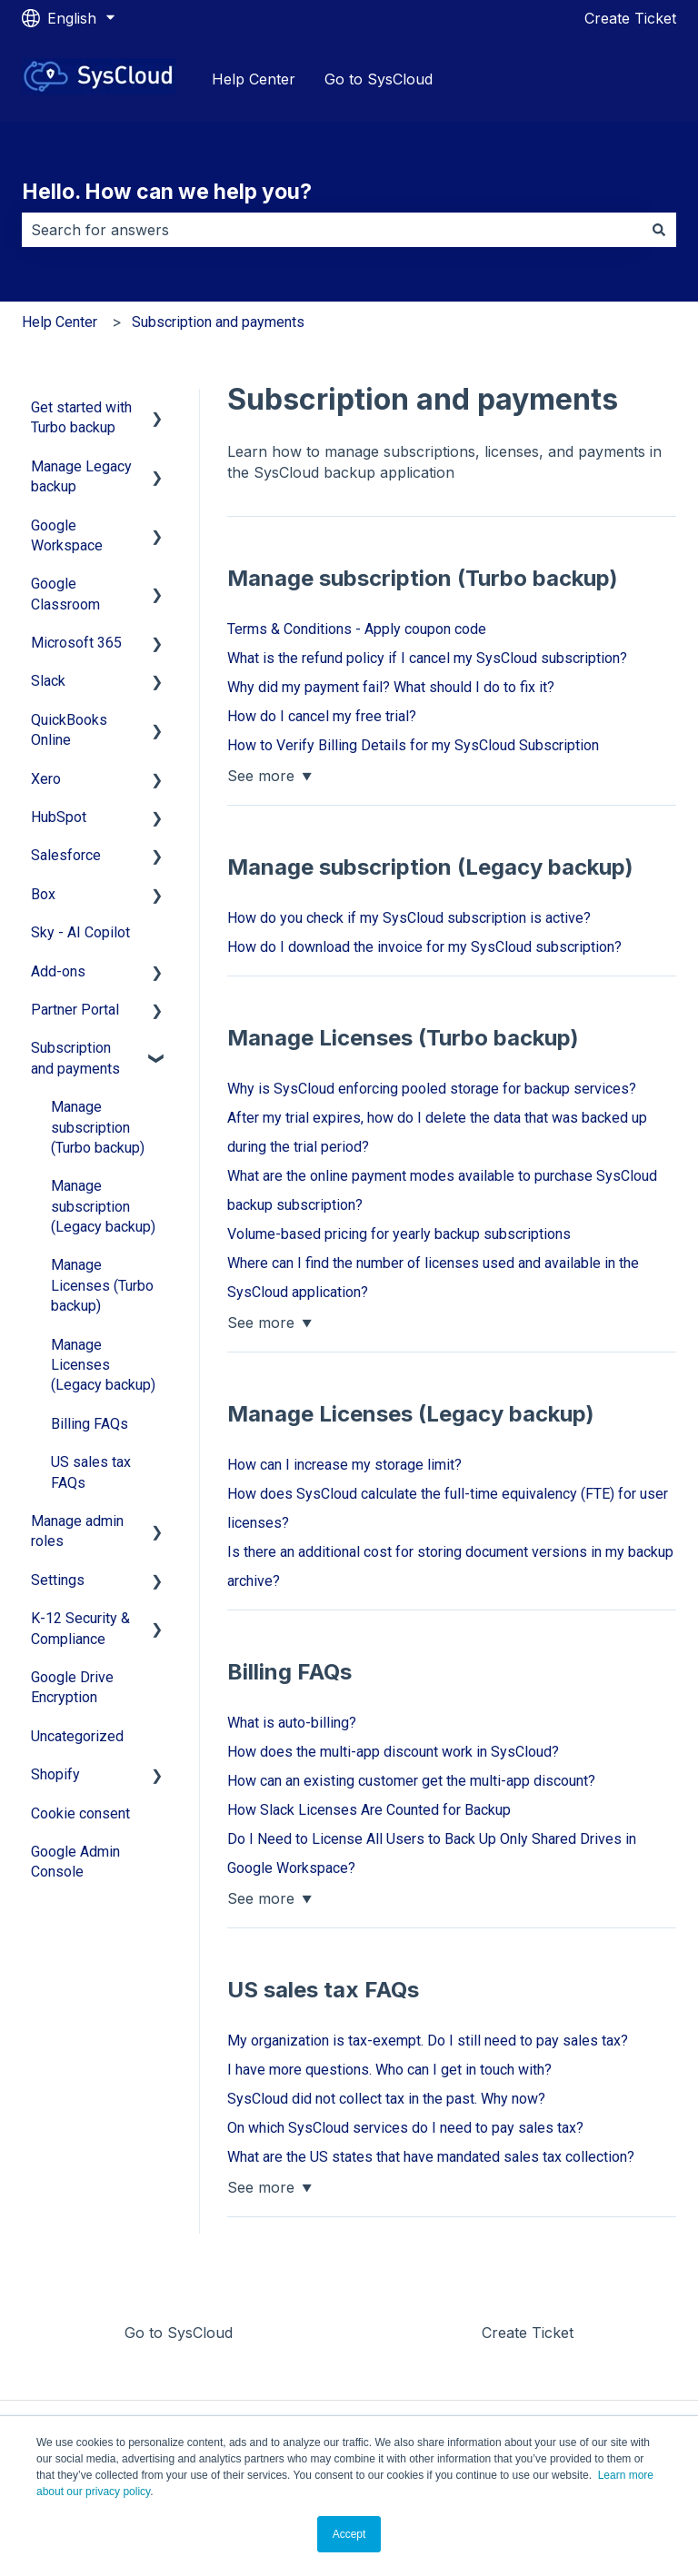 Image resolution: width=698 pixels, height=2576 pixels. I want to click on Google Classroom [menuitem], so click(65, 593).